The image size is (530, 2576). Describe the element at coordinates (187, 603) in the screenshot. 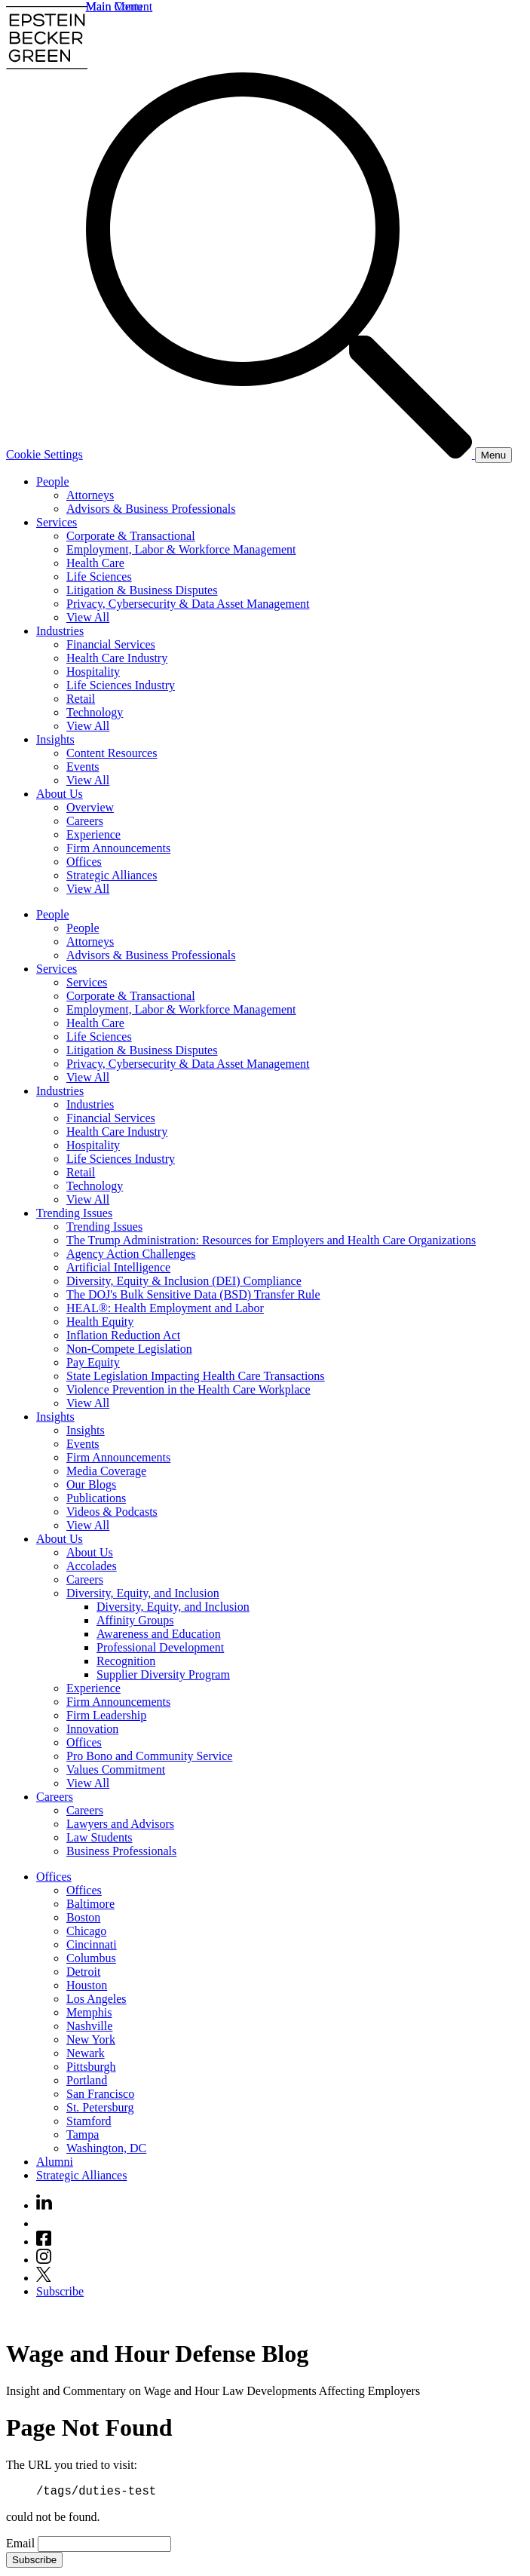

I see `Privacy, Cybersecurity & Data Asset Management` at that location.